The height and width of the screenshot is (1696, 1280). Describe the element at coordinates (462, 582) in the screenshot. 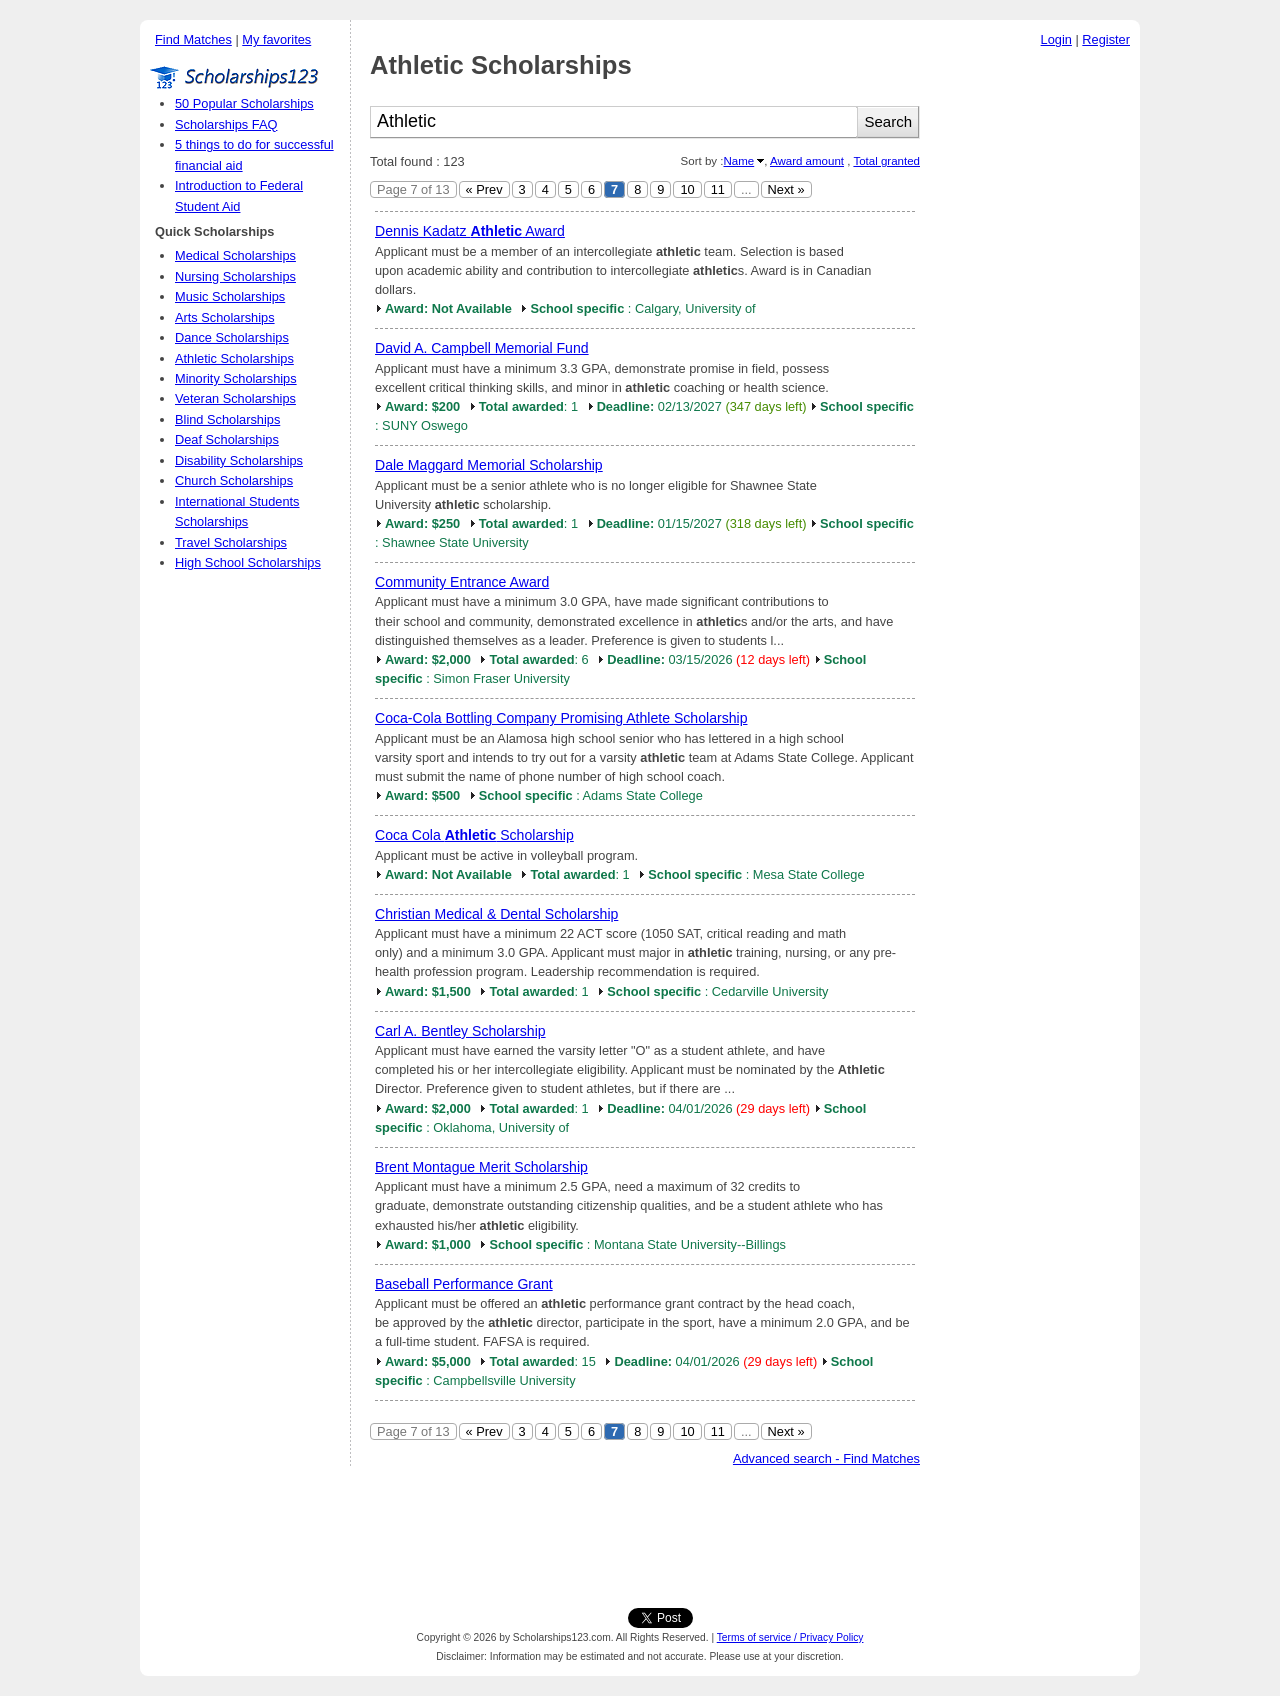

I see `Community Entrance Award` at that location.